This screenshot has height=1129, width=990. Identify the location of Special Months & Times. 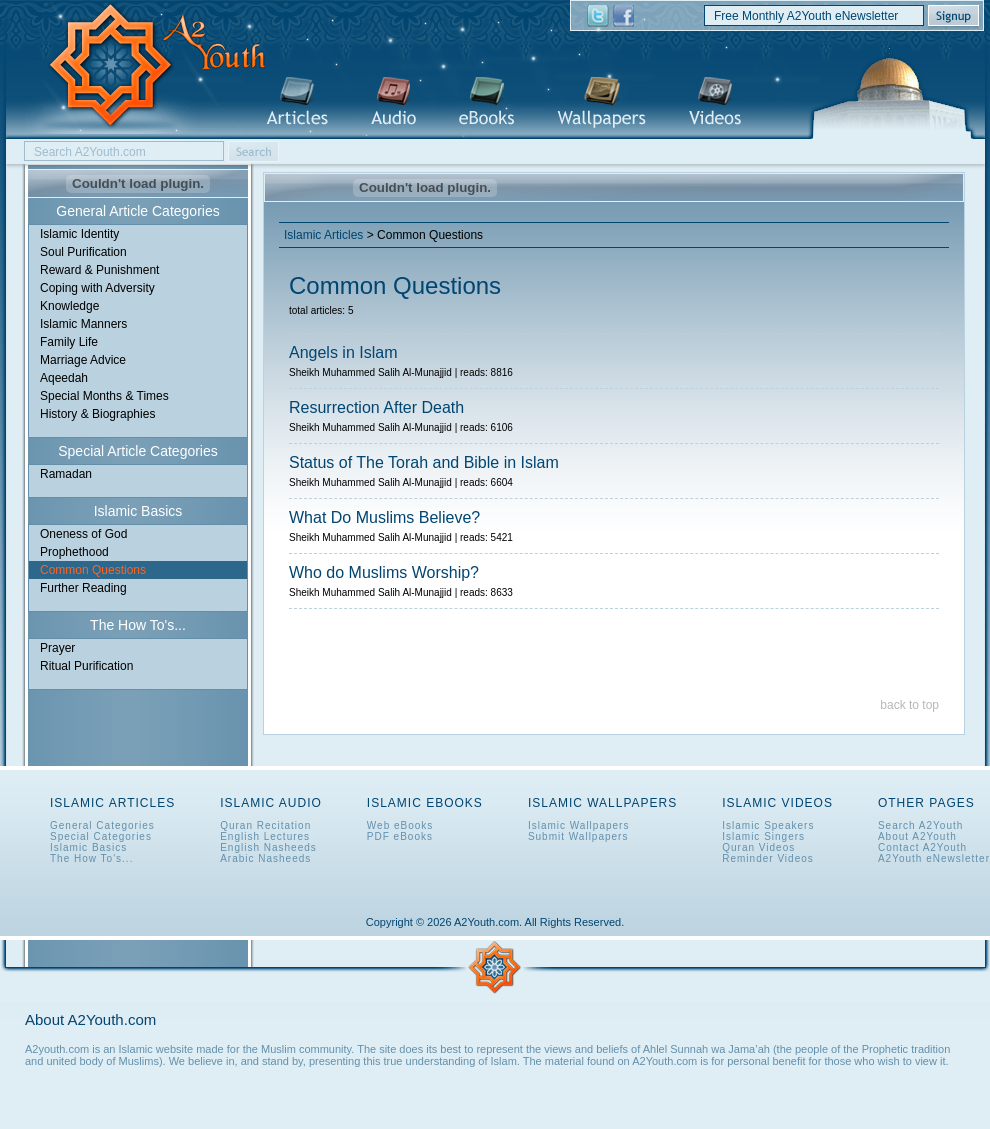
(104, 396).